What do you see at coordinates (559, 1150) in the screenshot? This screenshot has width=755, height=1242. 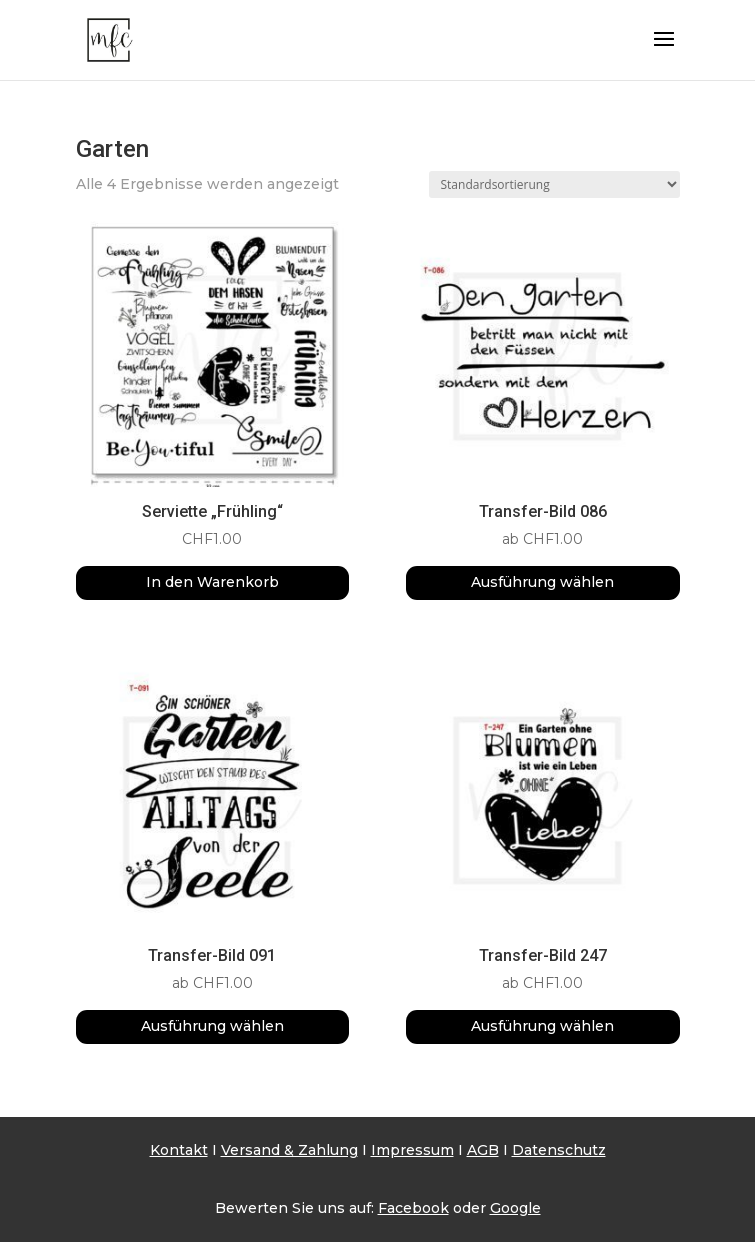 I see `Datenschutz` at bounding box center [559, 1150].